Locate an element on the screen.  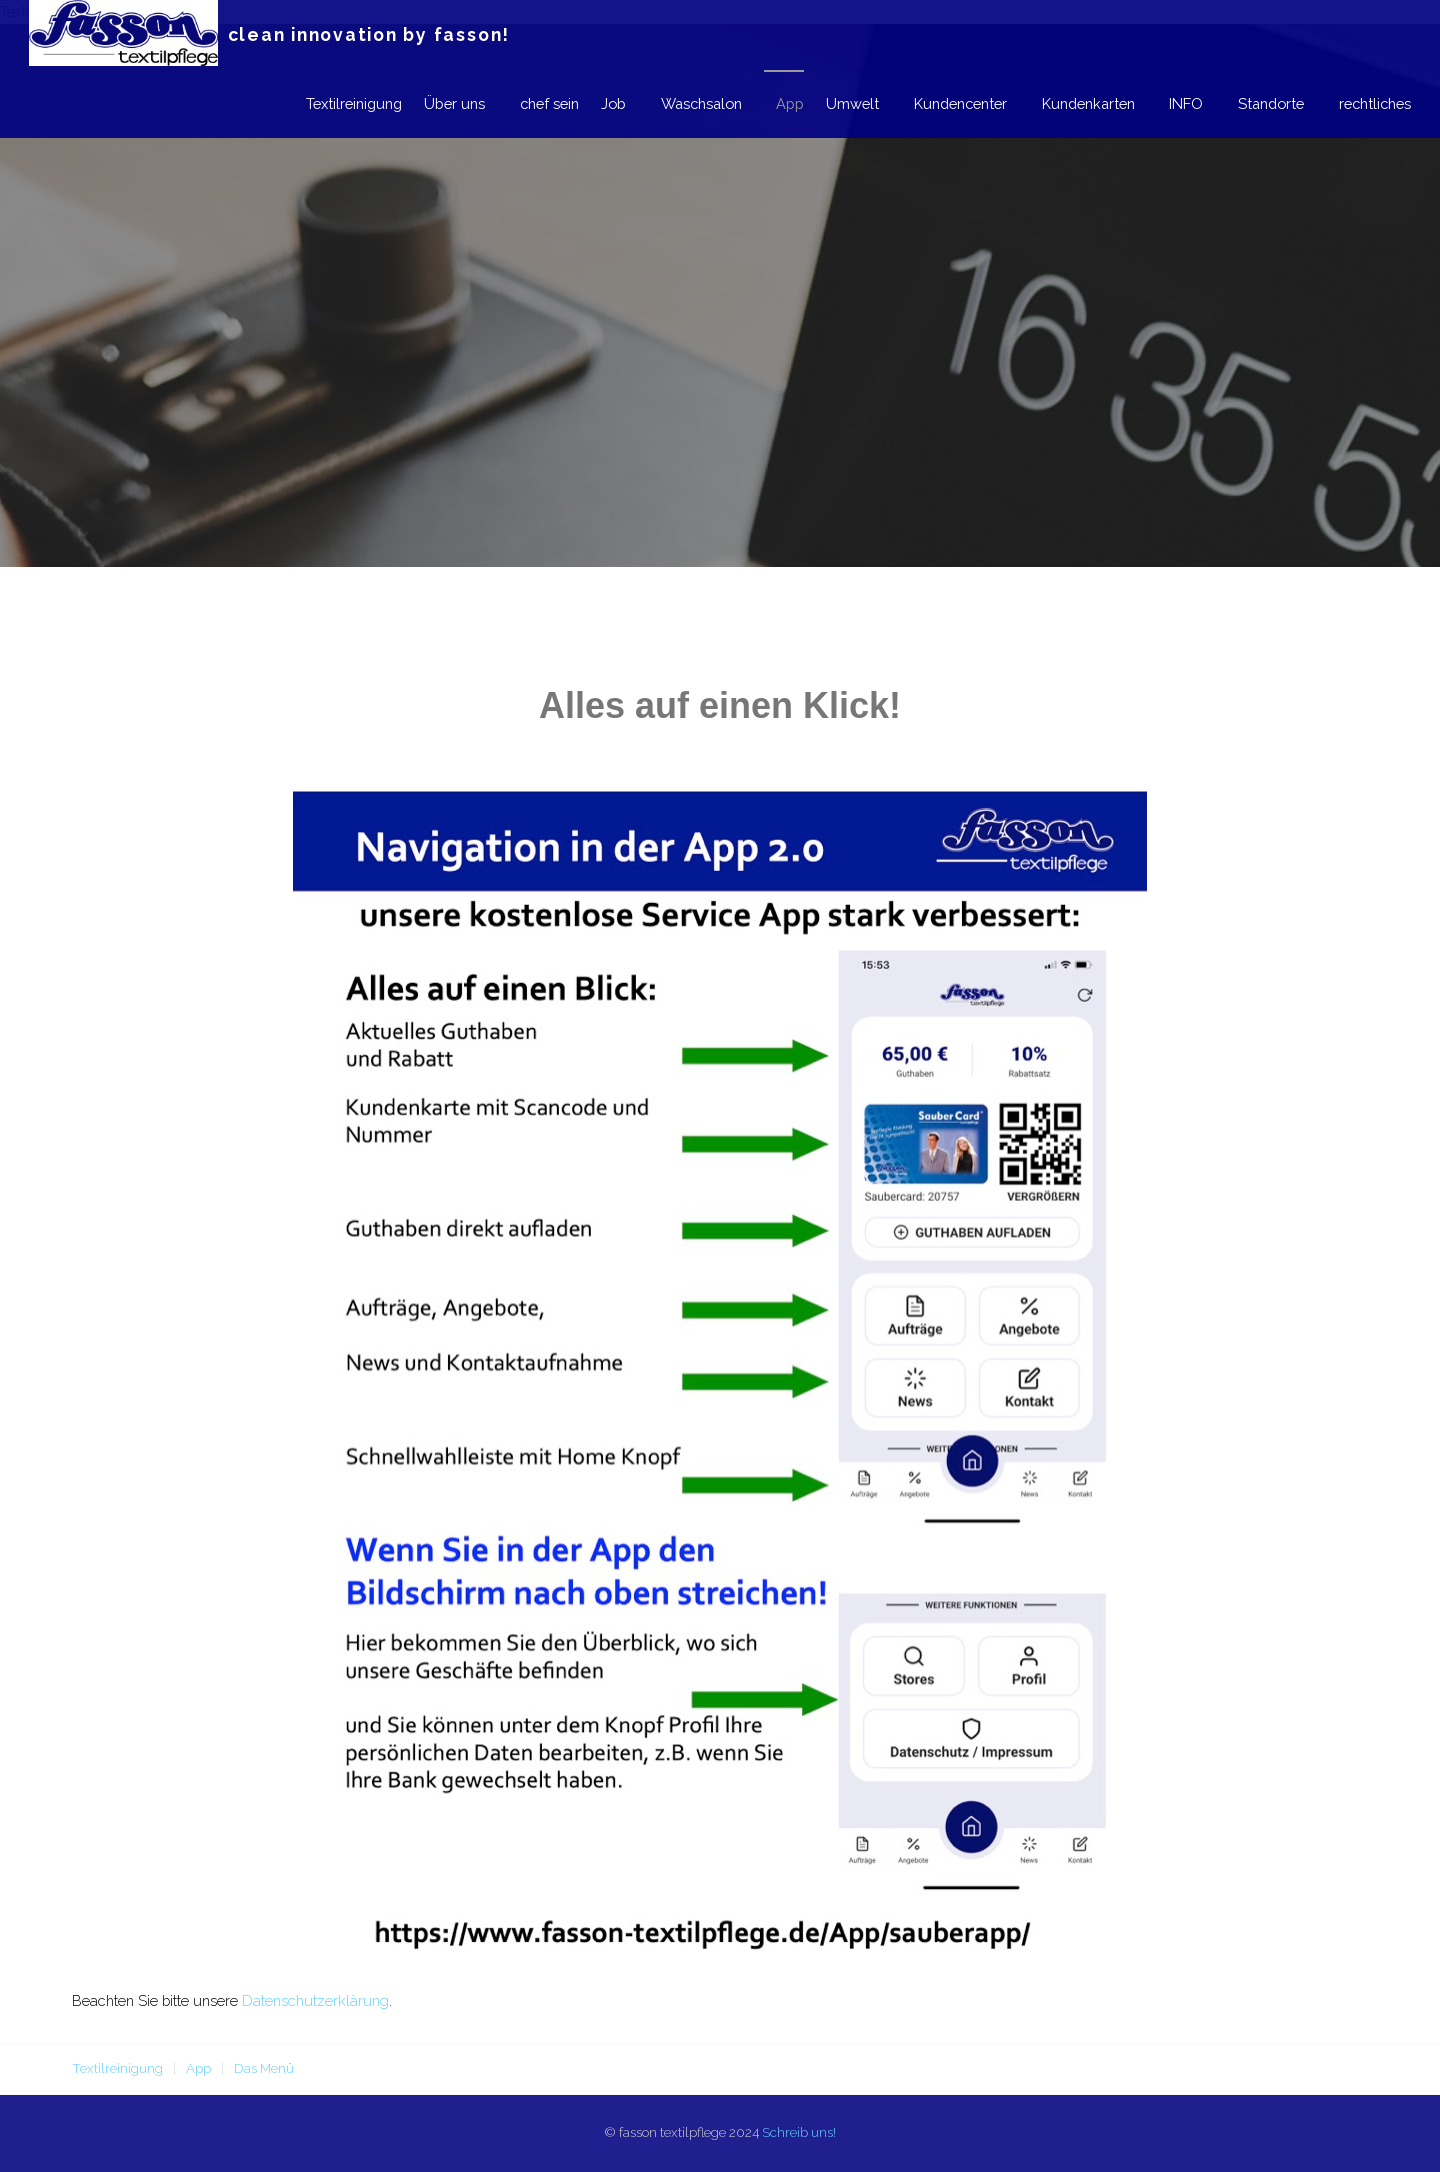
Textilreinigung is located at coordinates (325, 103).